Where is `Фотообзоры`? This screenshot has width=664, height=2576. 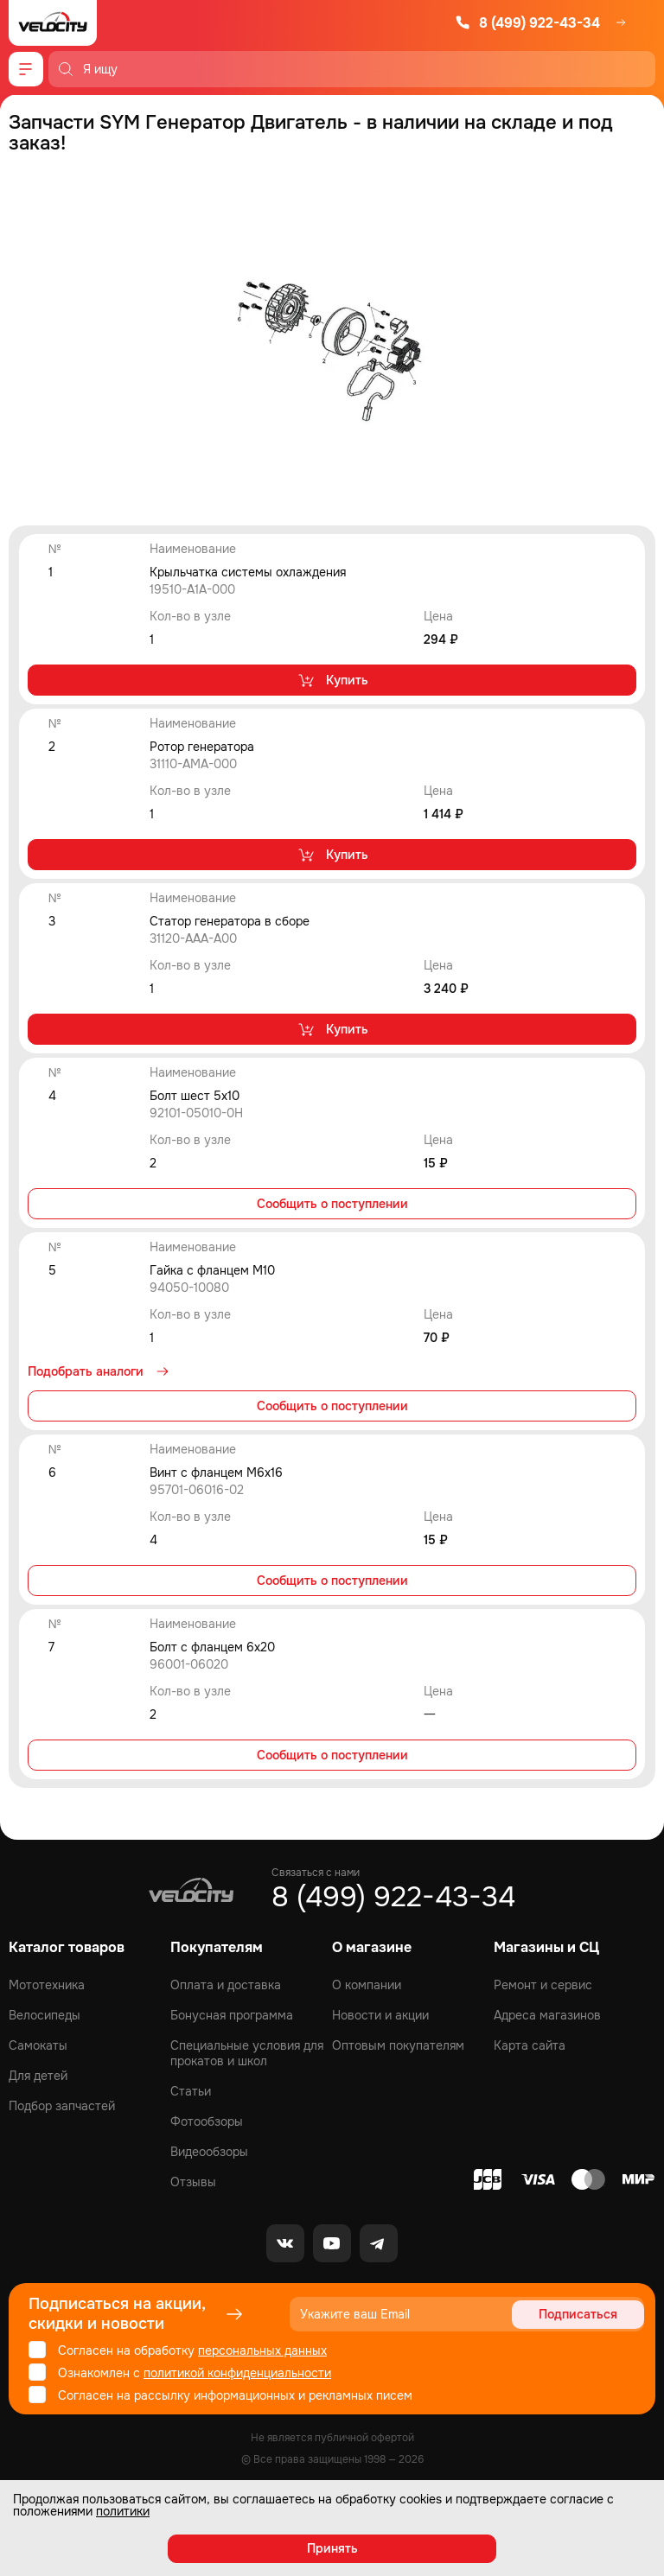 Фотообзоры is located at coordinates (206, 2121).